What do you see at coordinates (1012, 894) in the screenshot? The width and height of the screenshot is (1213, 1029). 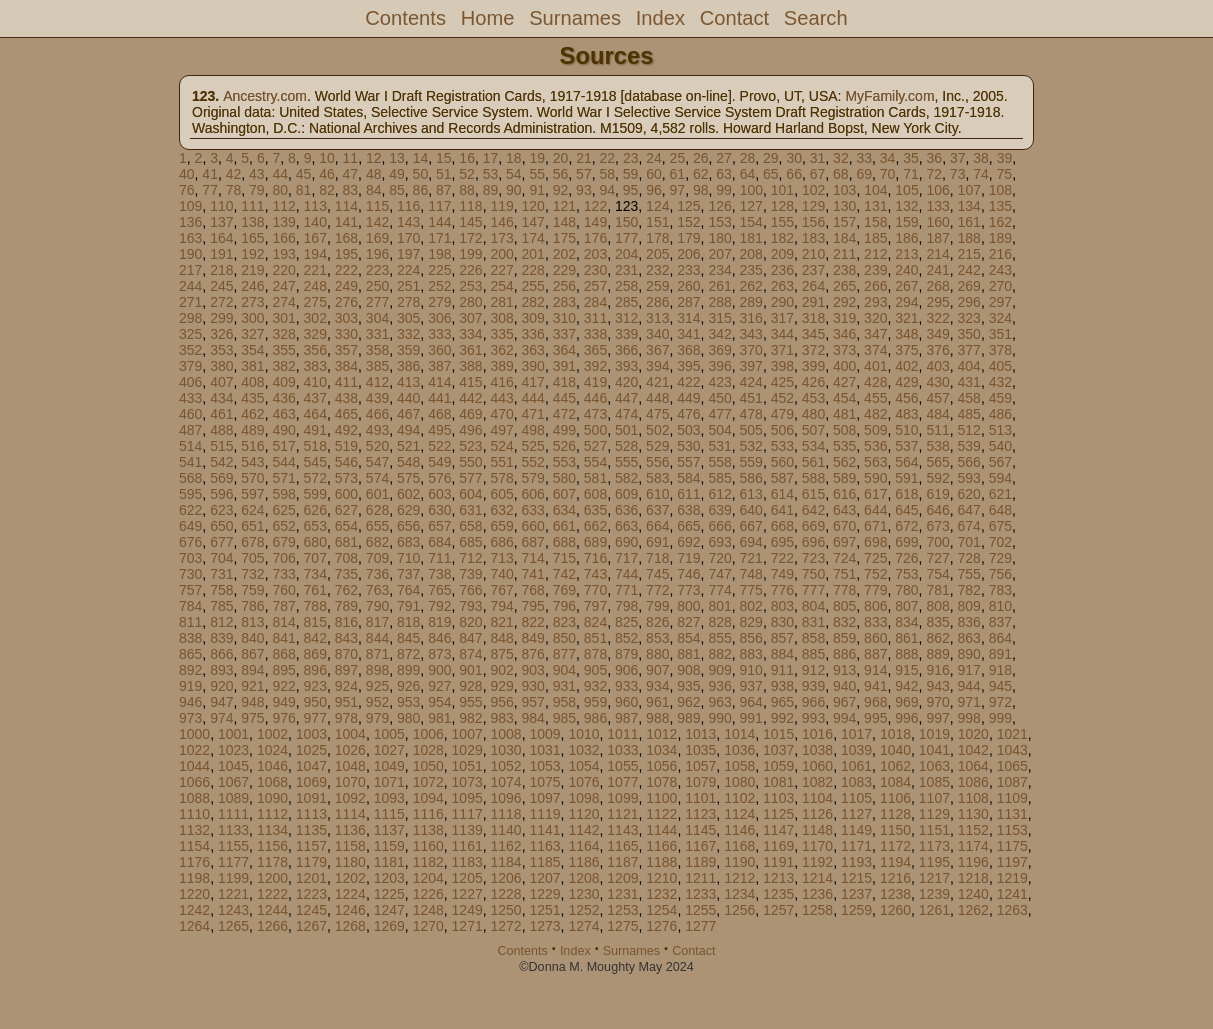 I see `1241` at bounding box center [1012, 894].